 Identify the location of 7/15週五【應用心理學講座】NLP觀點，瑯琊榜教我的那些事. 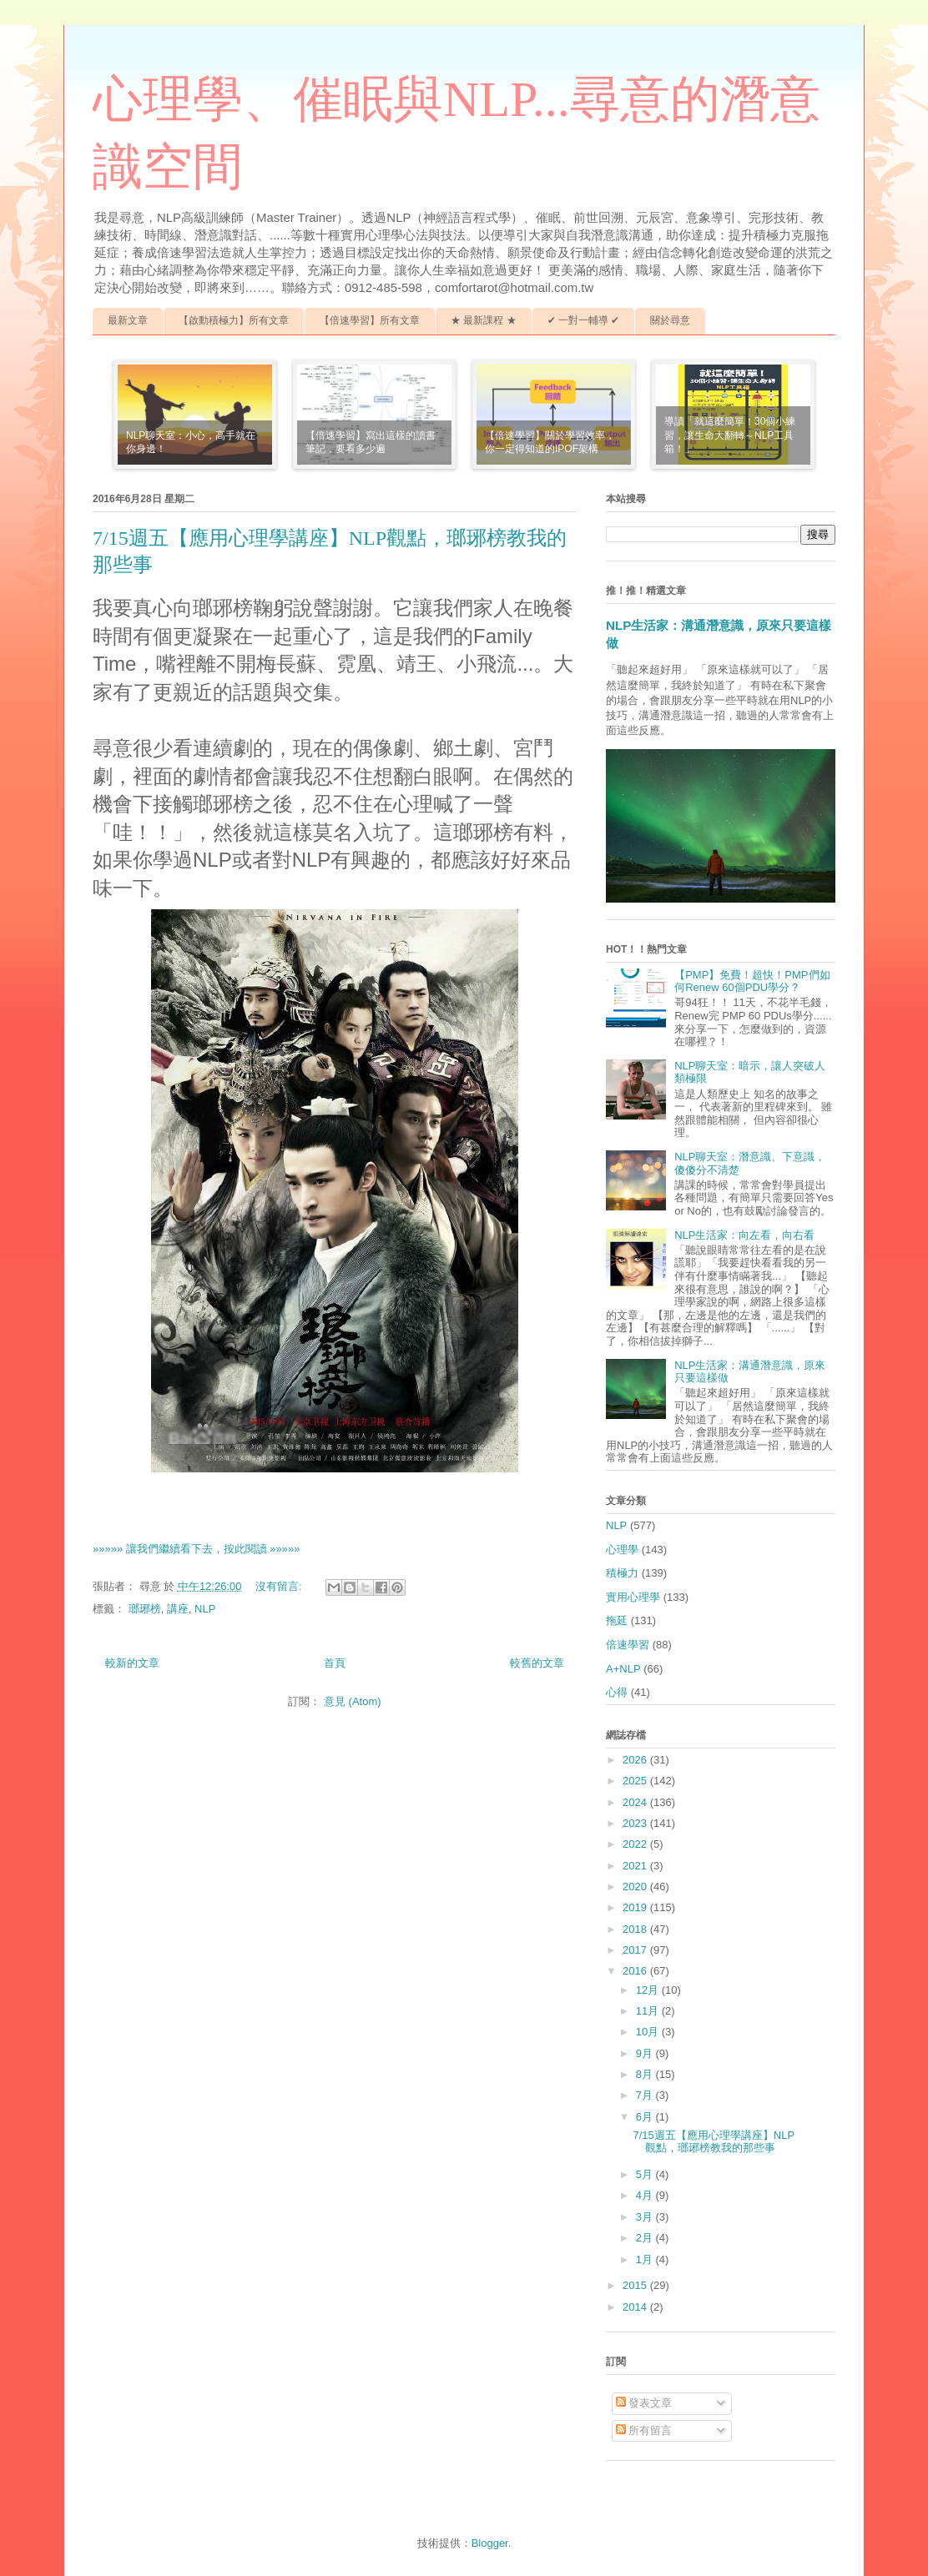
(713, 2142).